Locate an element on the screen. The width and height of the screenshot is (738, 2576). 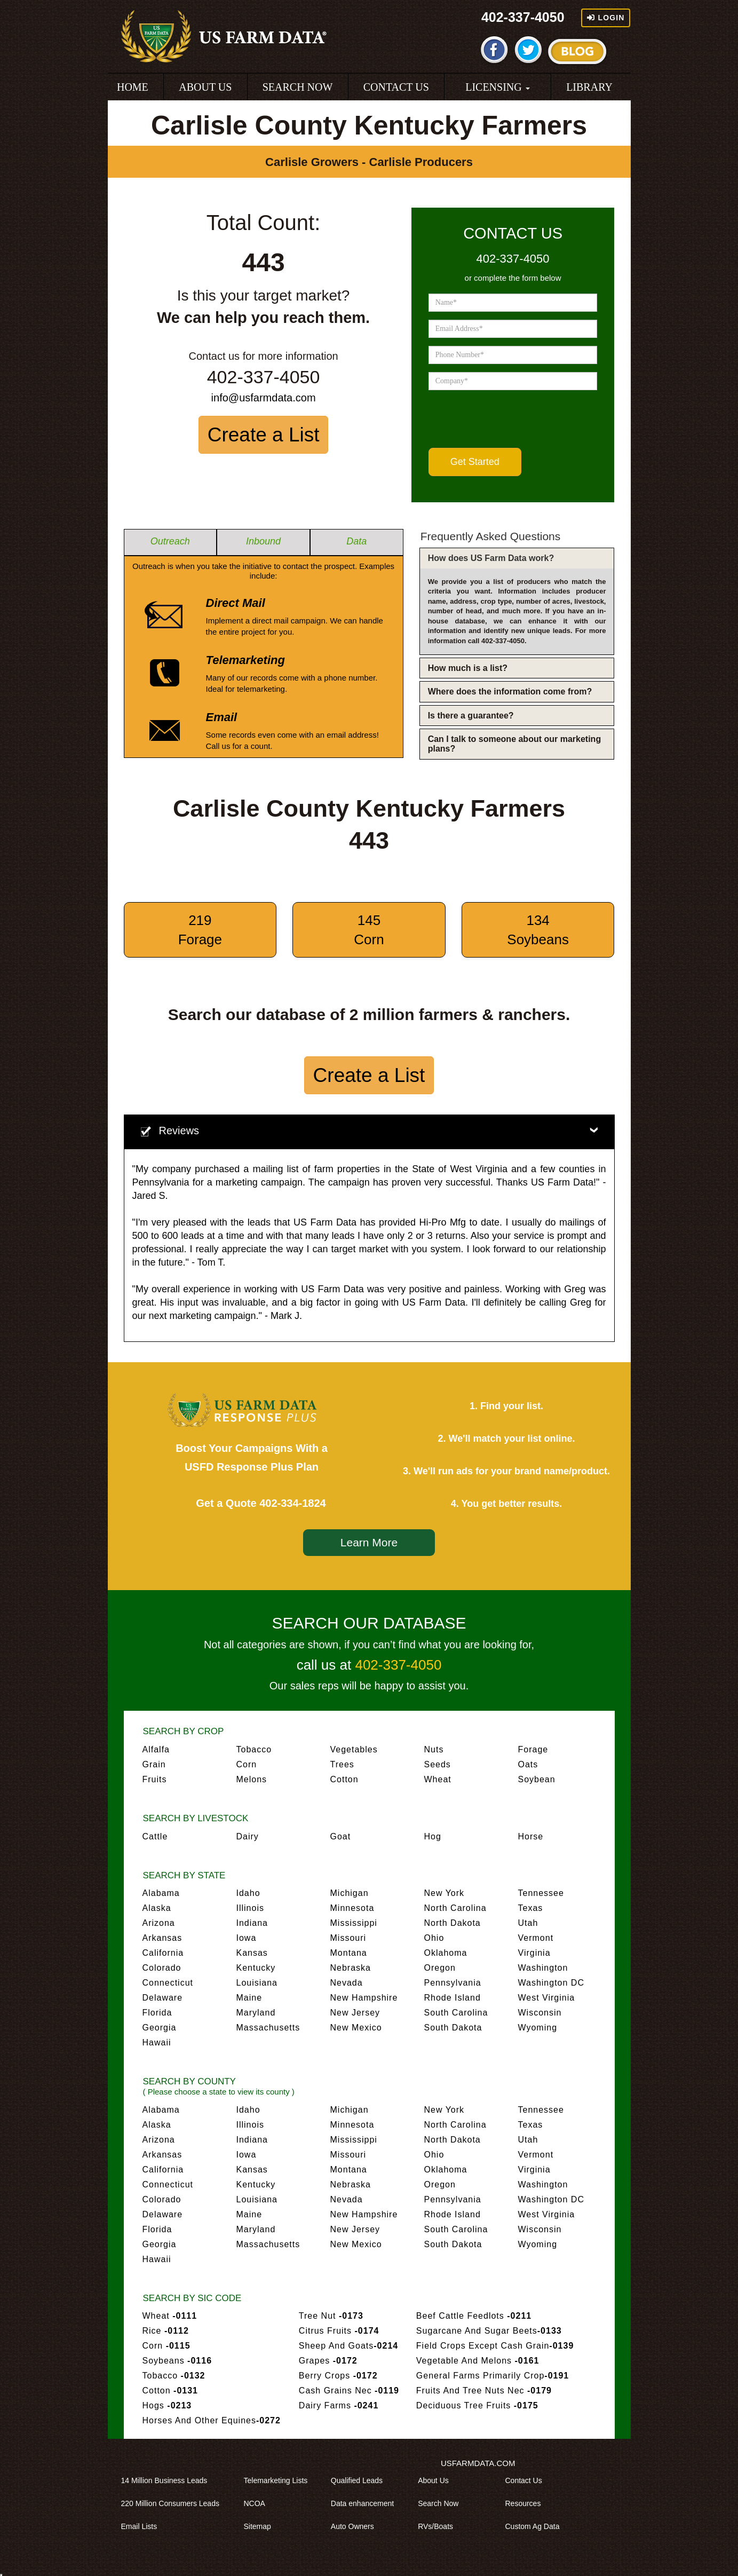
Cattle is located at coordinates (155, 1836).